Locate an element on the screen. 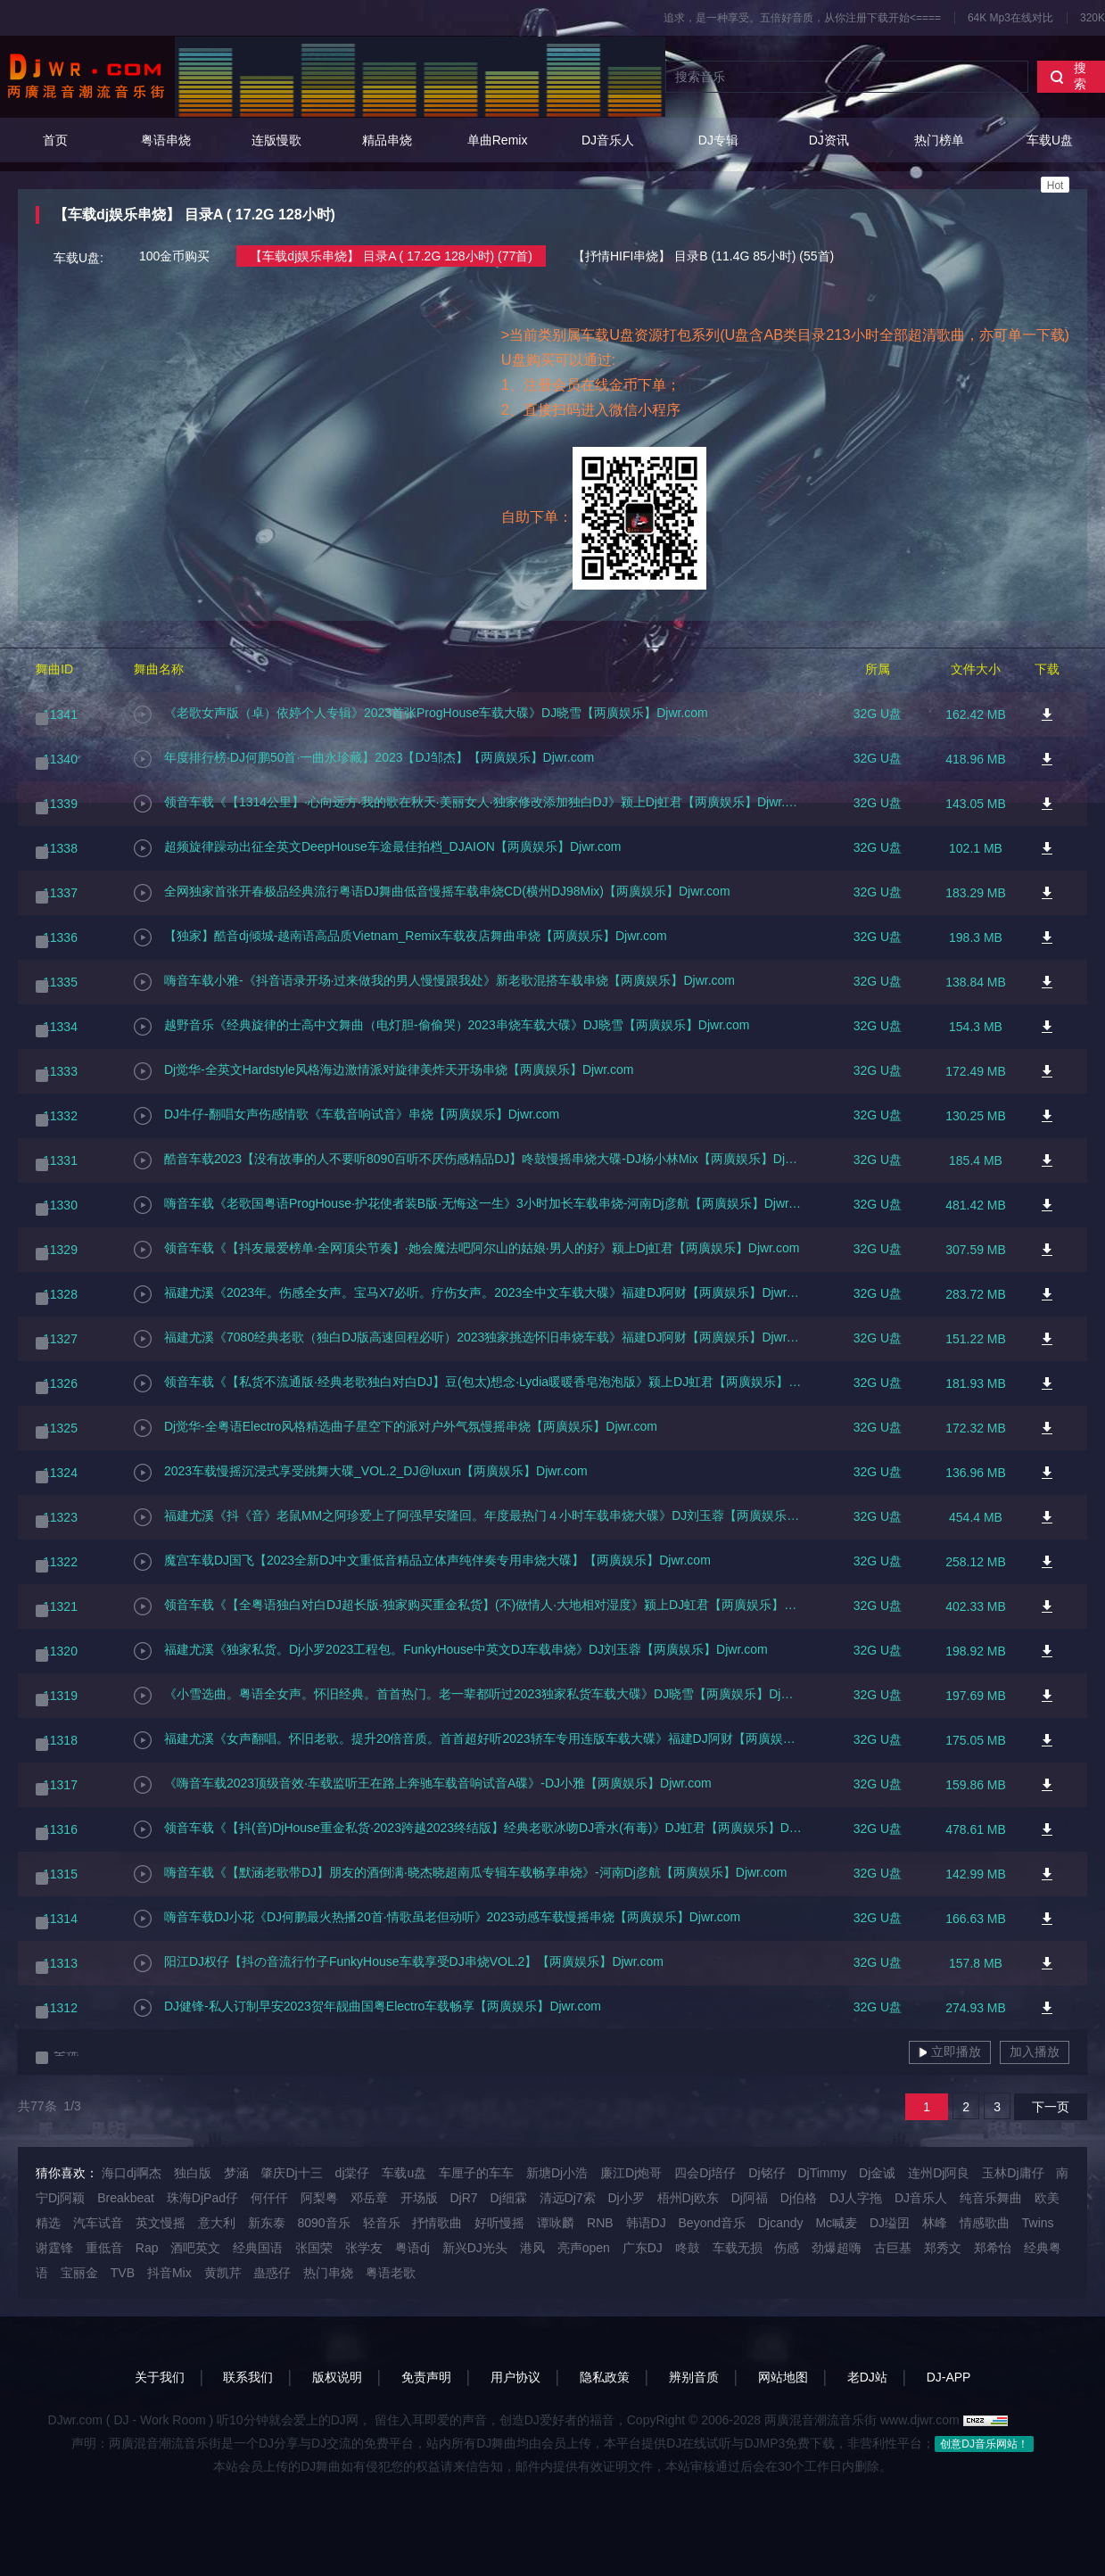 This screenshot has height=2576, width=1105. 嗨音车载DJ小花《DJ何鹏最火热播20首·情歌虽老但动听》2023动感车载慢摇串烧【两廣娱乐】Djwr.com is located at coordinates (437, 1919).